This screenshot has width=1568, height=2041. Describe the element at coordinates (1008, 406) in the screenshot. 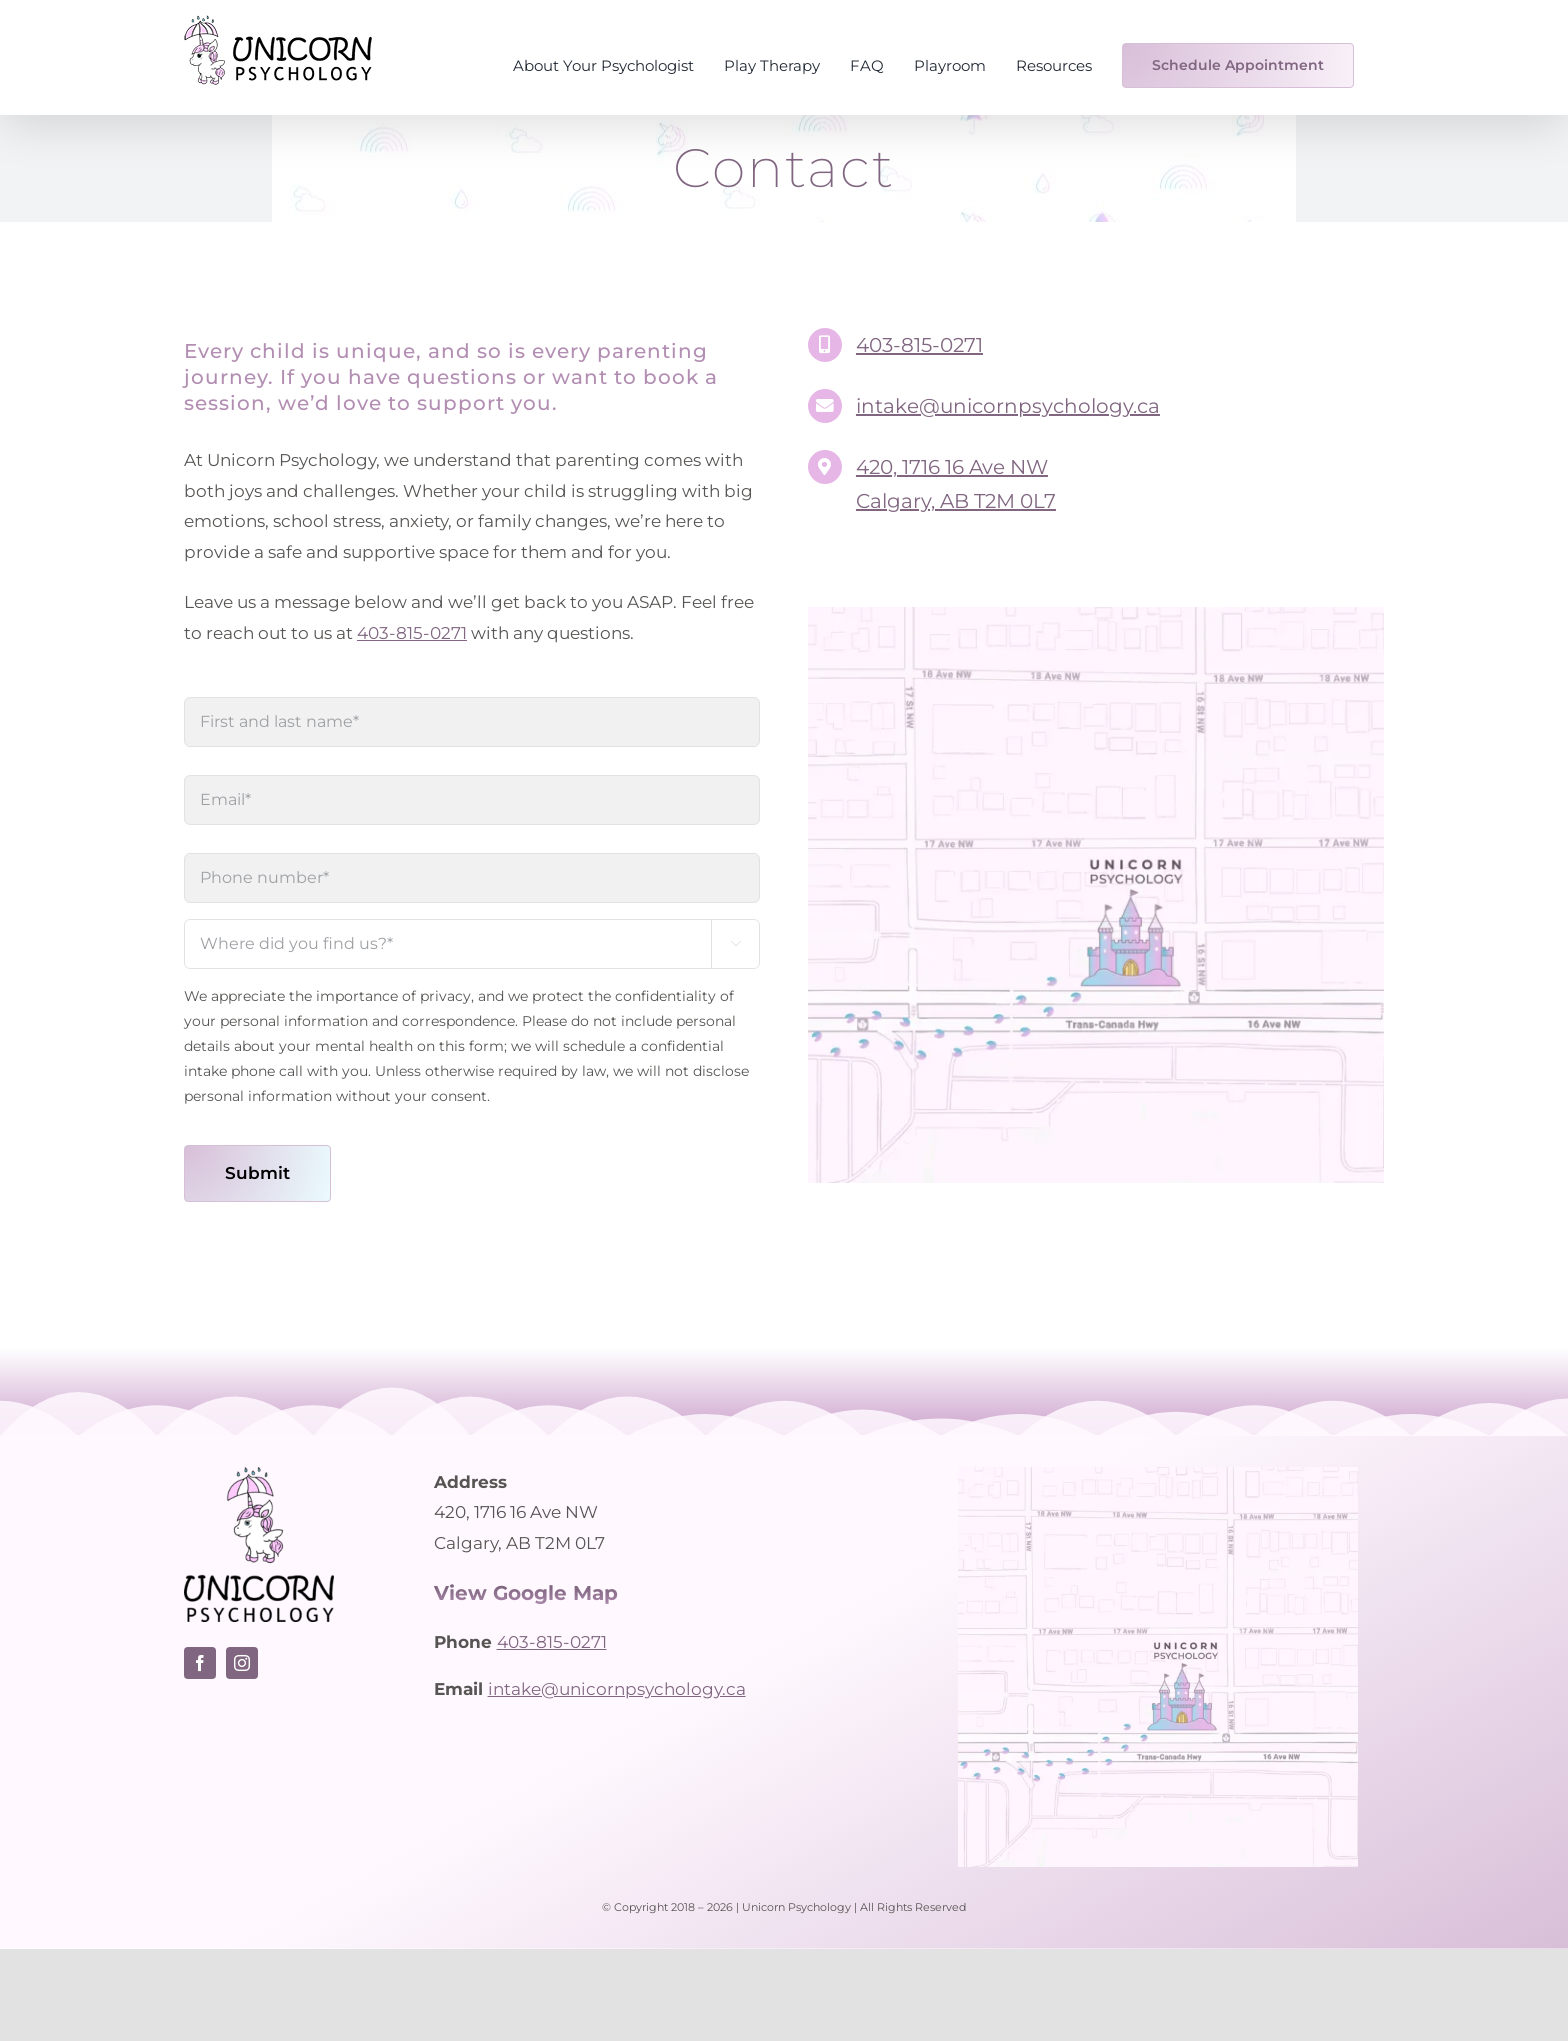

I see `intake@unicornpsychology.ca` at that location.